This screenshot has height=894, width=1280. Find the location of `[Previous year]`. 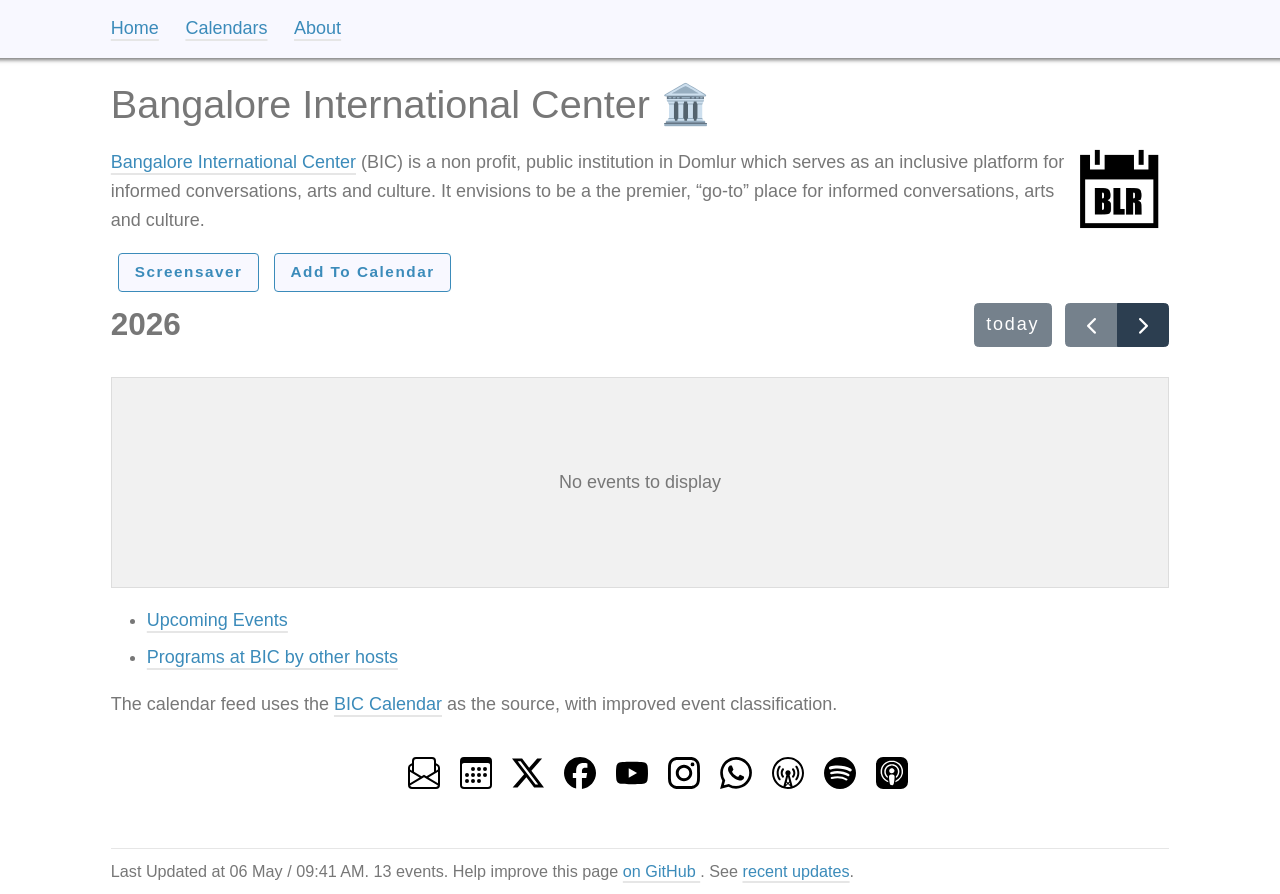

[Previous year] is located at coordinates (1091, 325).